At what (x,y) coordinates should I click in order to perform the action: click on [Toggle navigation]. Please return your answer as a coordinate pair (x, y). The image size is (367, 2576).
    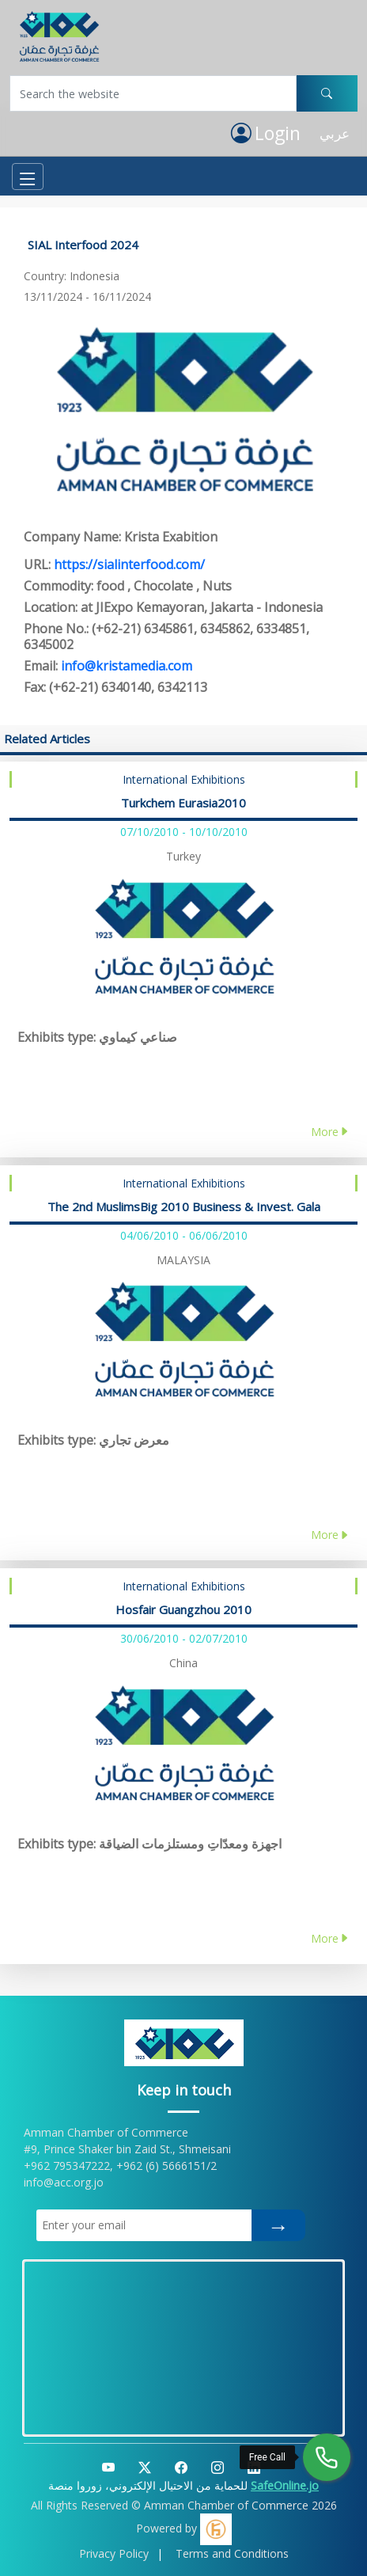
    Looking at the image, I should click on (28, 176).